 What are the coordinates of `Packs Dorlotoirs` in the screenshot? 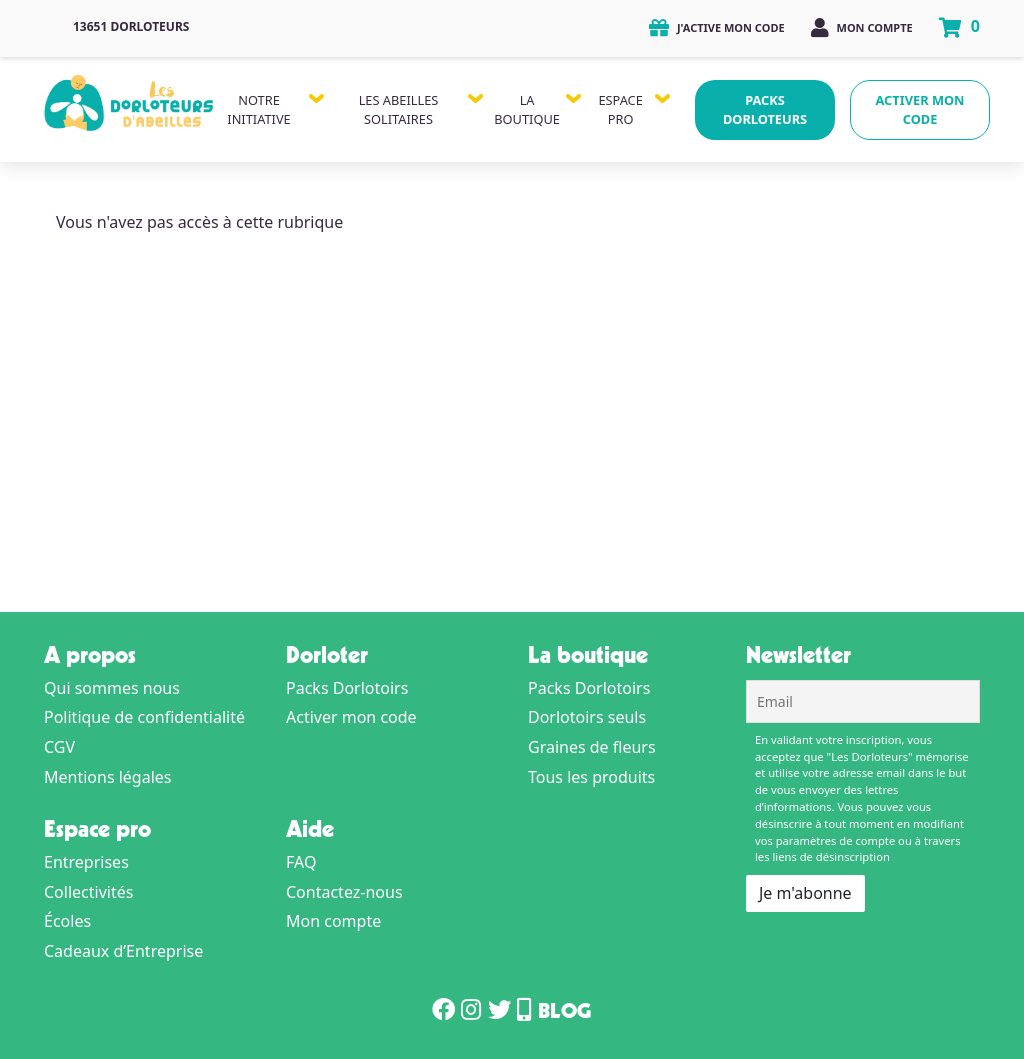 It's located at (347, 688).